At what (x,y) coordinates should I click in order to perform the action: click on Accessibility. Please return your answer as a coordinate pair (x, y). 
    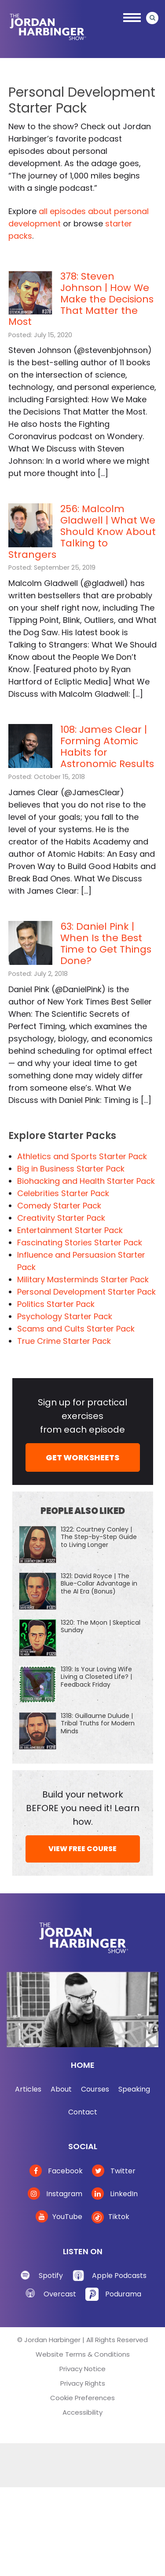
    Looking at the image, I should click on (82, 2412).